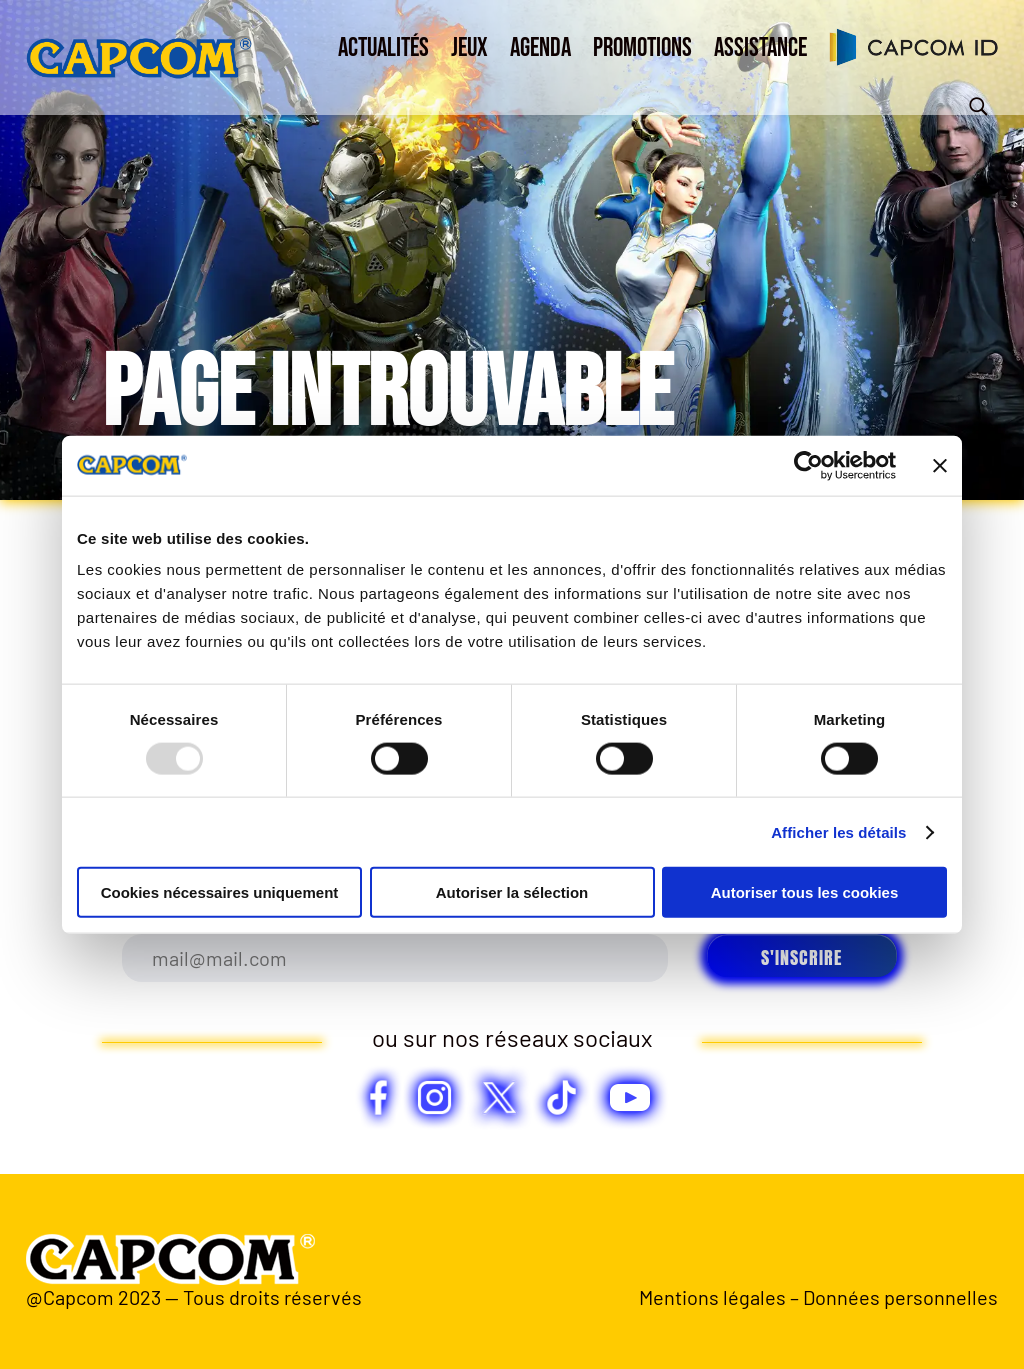 Image resolution: width=1024 pixels, height=1369 pixels. What do you see at coordinates (900, 1297) in the screenshot?
I see `Données personnelles` at bounding box center [900, 1297].